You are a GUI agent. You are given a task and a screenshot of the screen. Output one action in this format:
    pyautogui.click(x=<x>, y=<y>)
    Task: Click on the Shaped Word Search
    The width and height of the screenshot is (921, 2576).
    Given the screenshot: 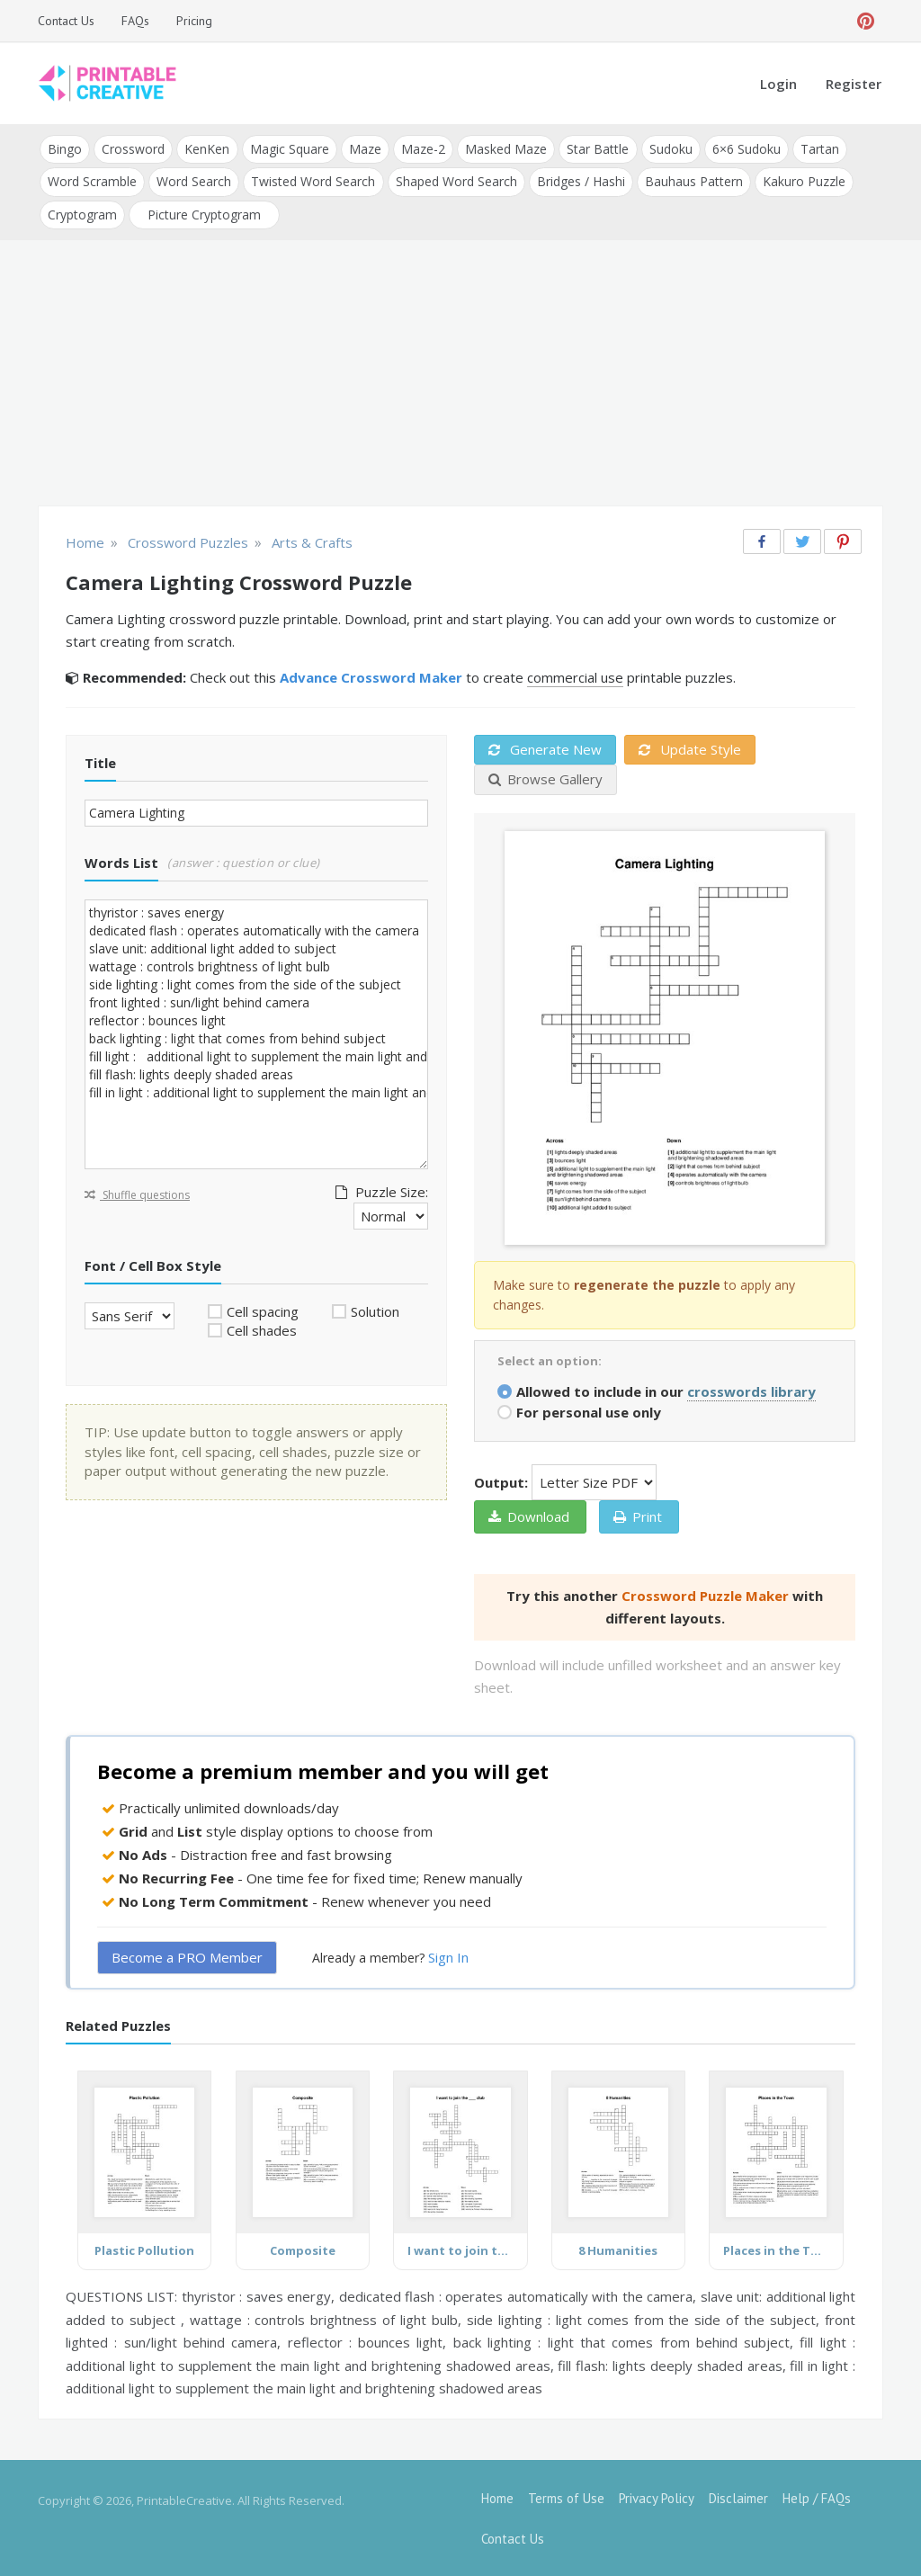 What is the action you would take?
    pyautogui.click(x=455, y=181)
    